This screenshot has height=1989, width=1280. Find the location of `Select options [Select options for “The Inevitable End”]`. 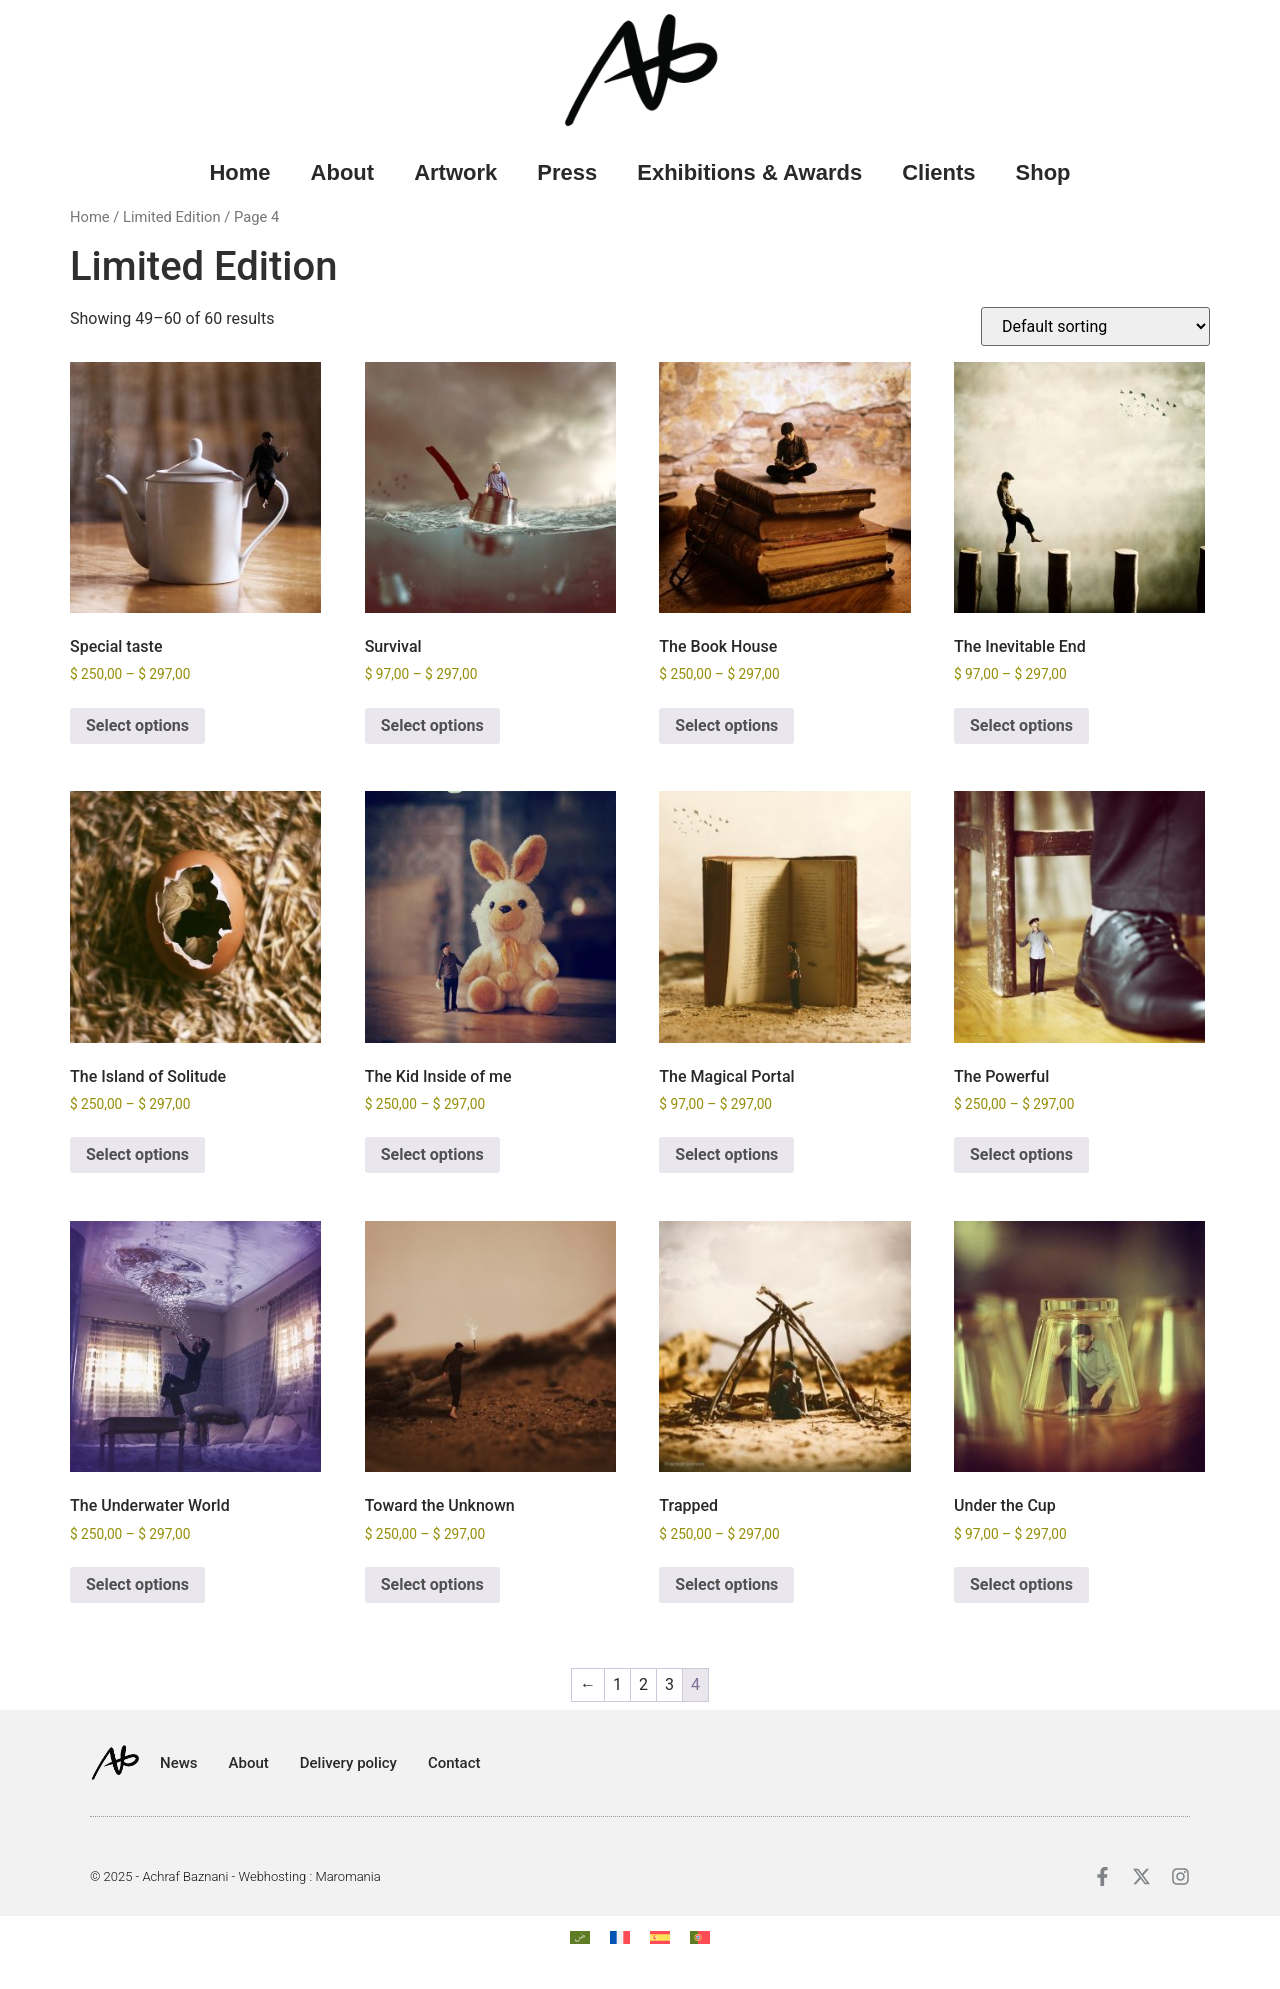

Select options [Select options for “The Inevitable End”] is located at coordinates (1021, 725).